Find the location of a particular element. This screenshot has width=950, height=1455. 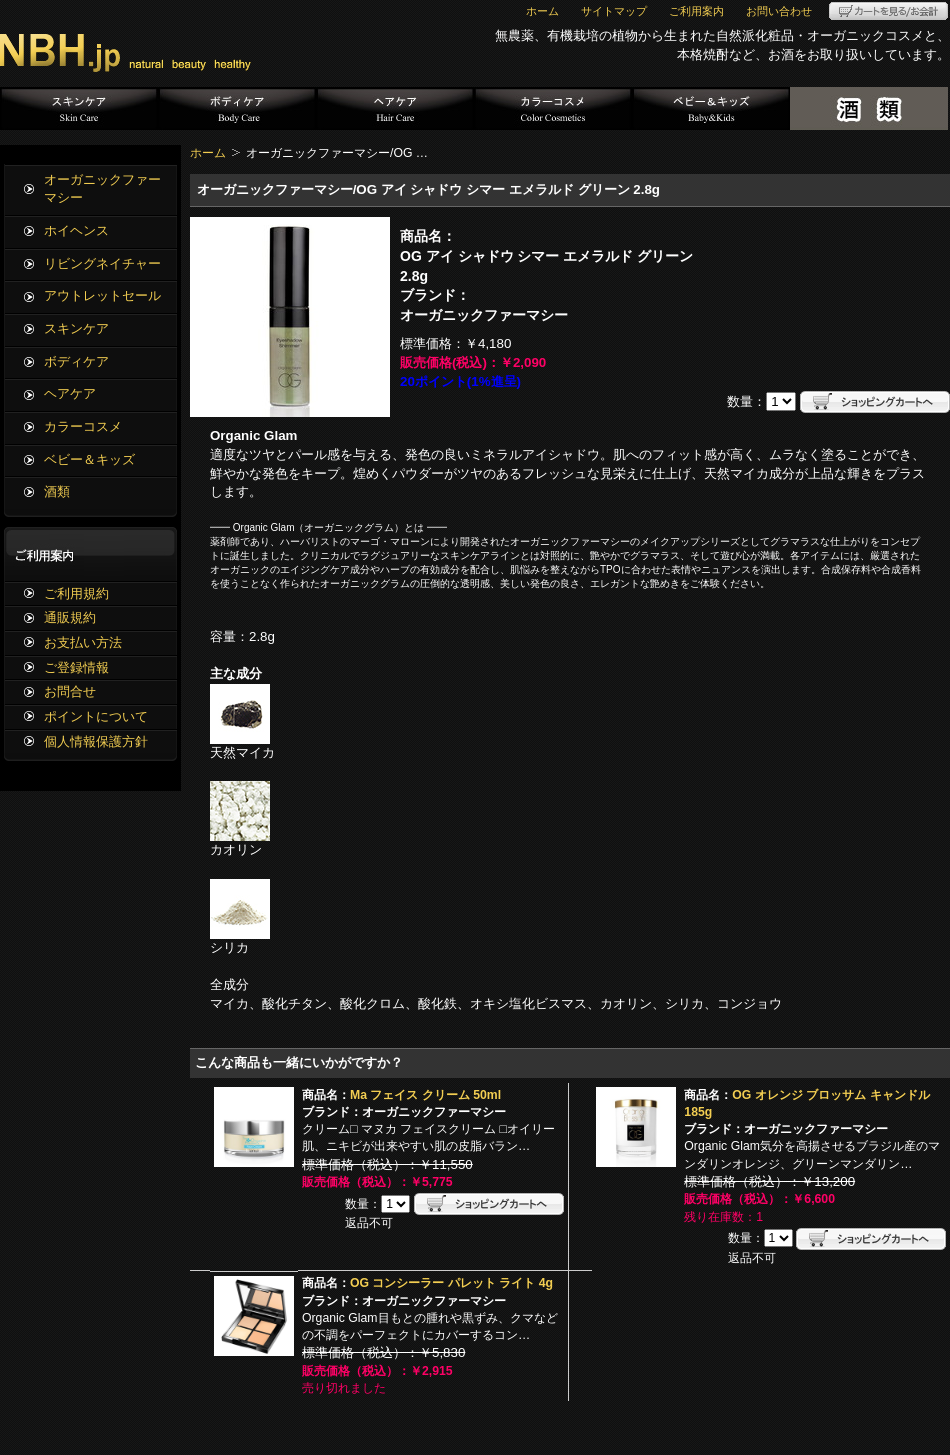

オーガニックファーマシー is located at coordinates (102, 189).